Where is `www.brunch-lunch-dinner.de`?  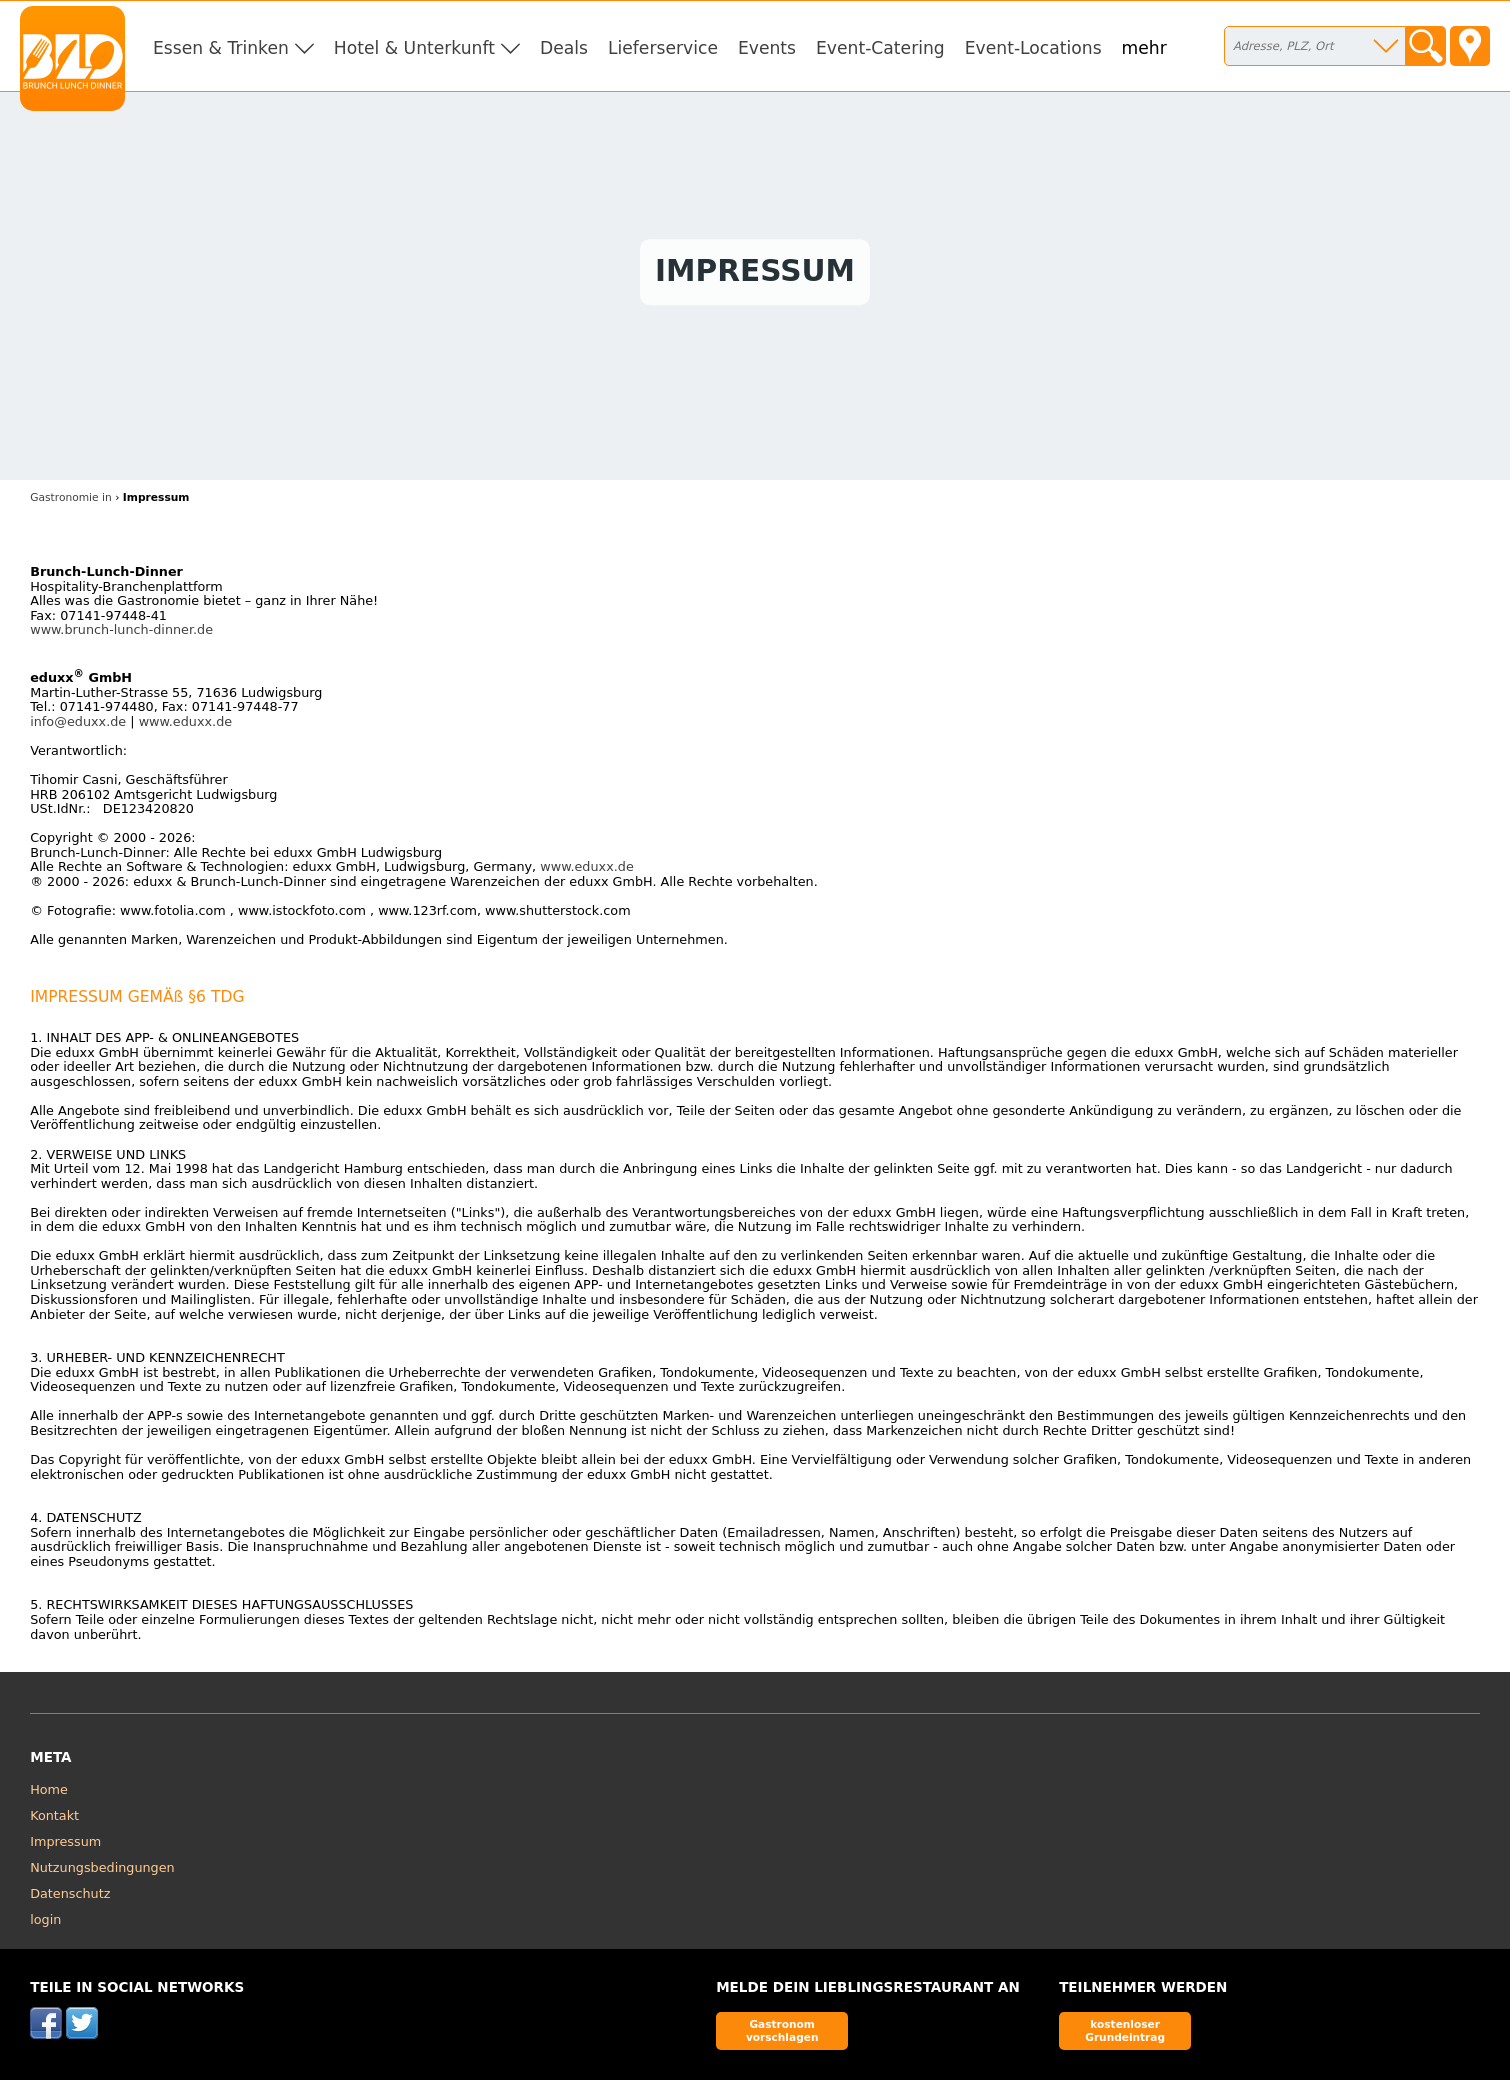 www.brunch-lunch-dinner.de is located at coordinates (121, 634).